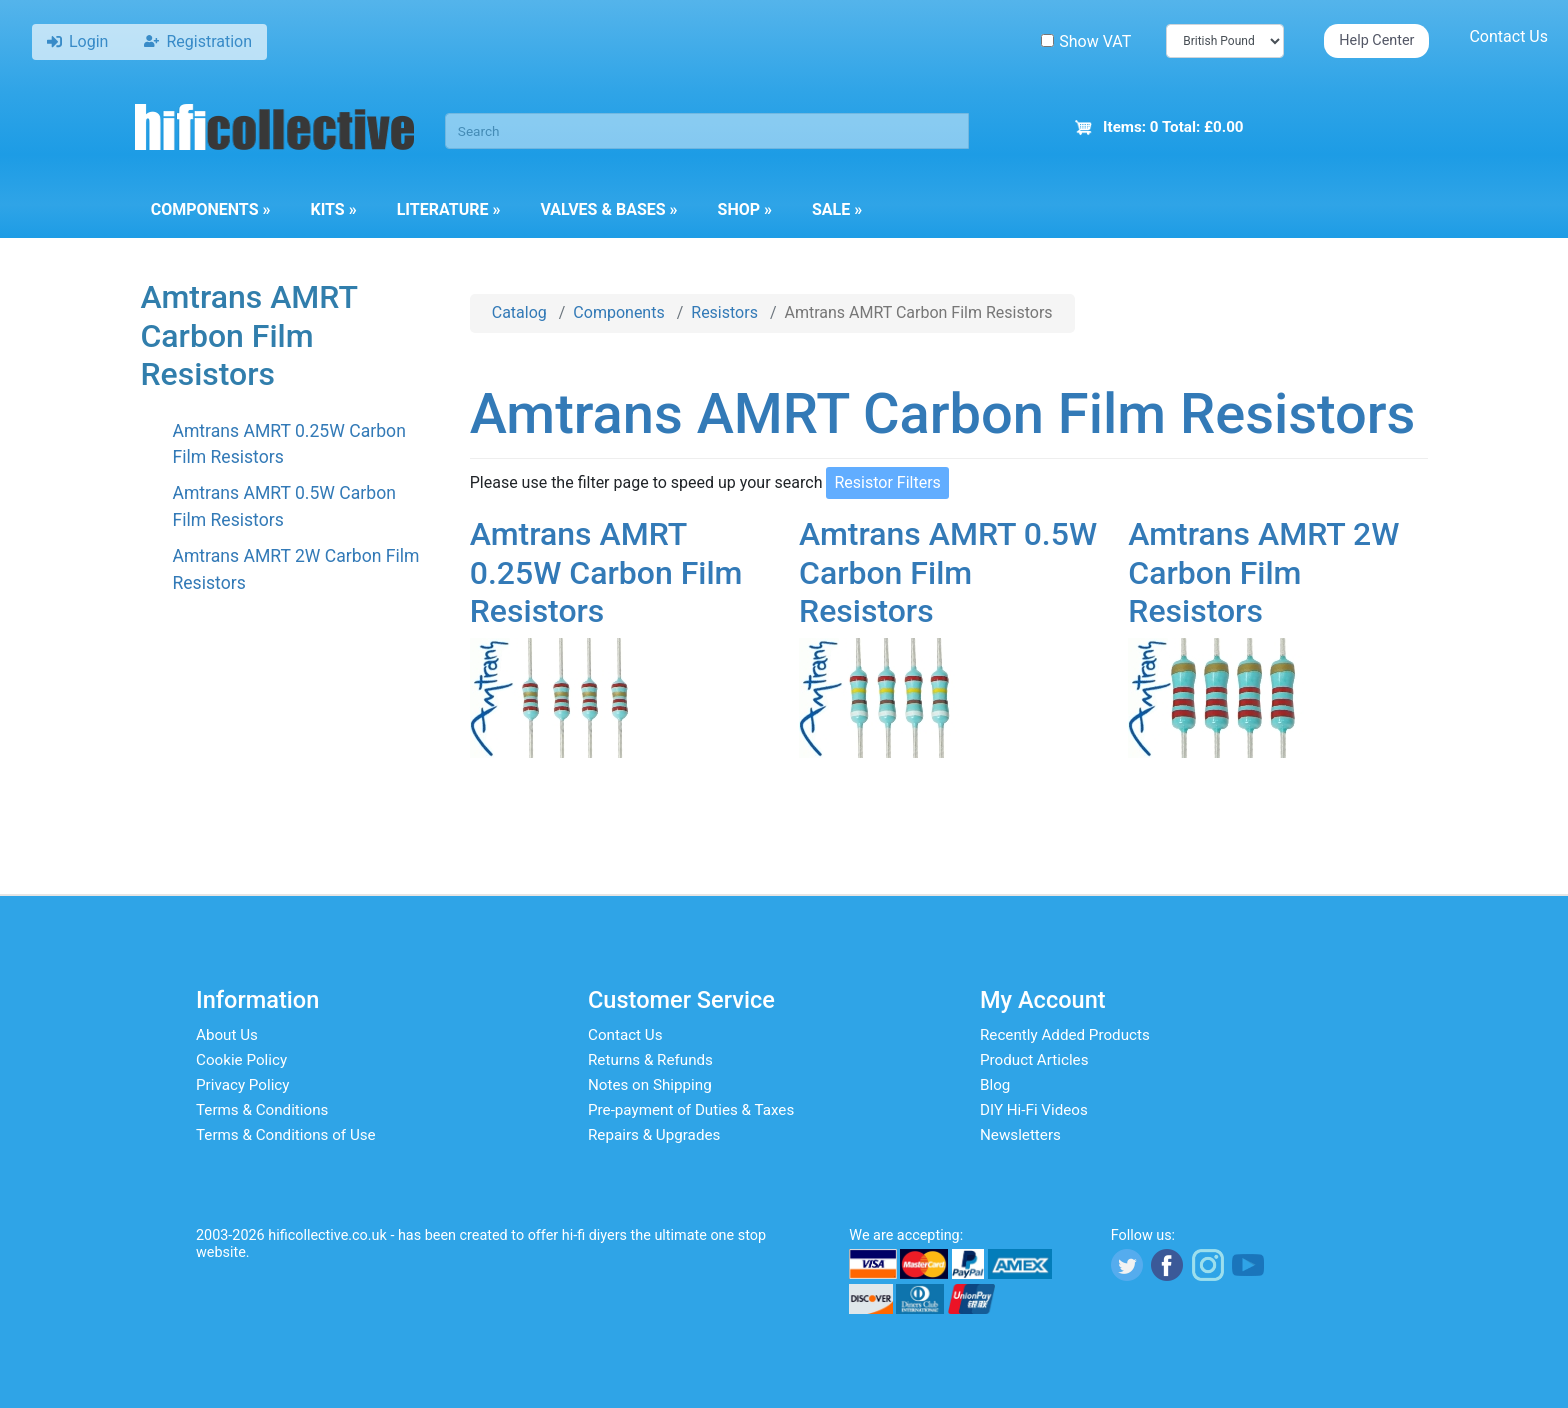 This screenshot has height=1408, width=1568. What do you see at coordinates (1086, 41) in the screenshot?
I see `Show VAT` at bounding box center [1086, 41].